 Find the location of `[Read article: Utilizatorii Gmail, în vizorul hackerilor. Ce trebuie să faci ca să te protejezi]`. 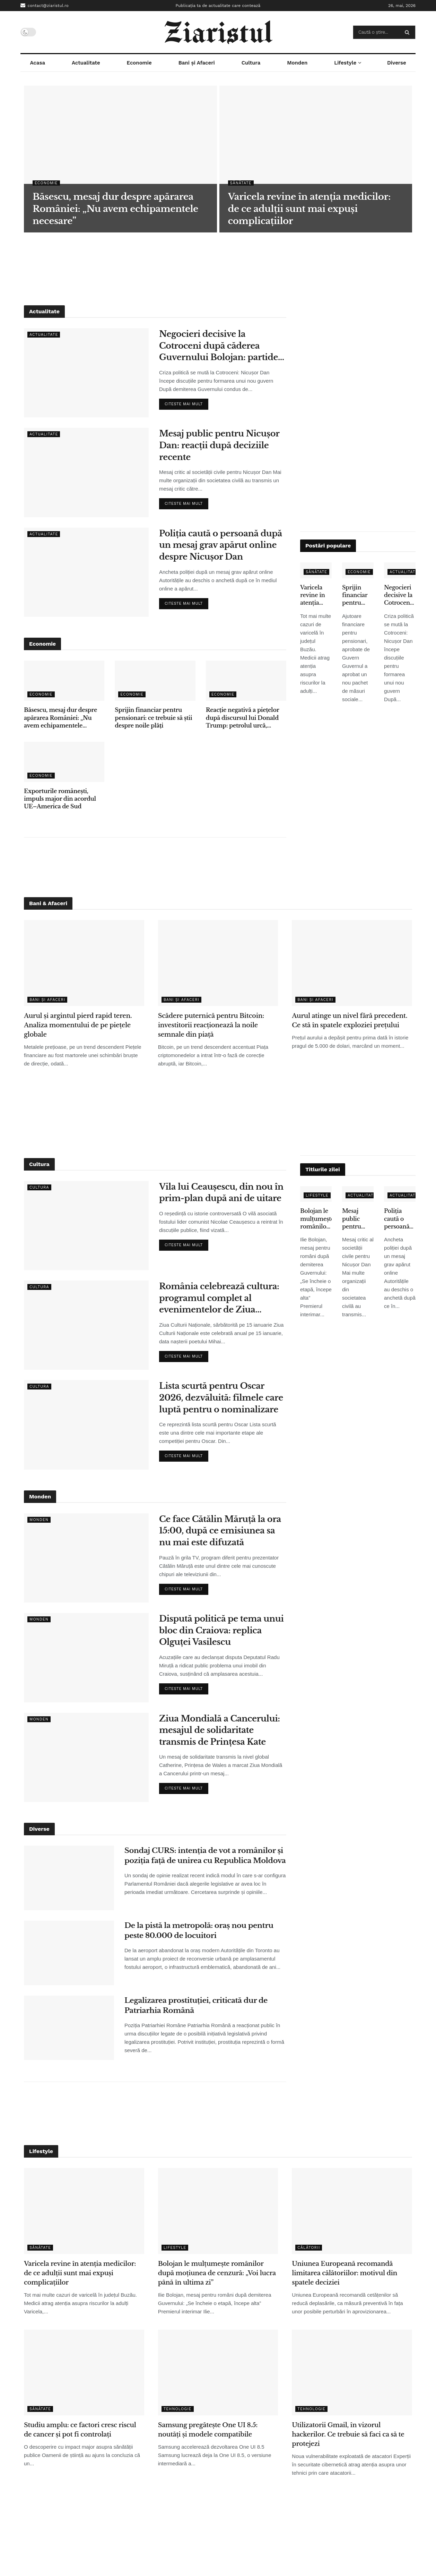

[Read article: Utilizatorii Gmail, în vizorul hackerilor. Ce trebuie să faci ca să te protejezi] is located at coordinates (352, 2373).